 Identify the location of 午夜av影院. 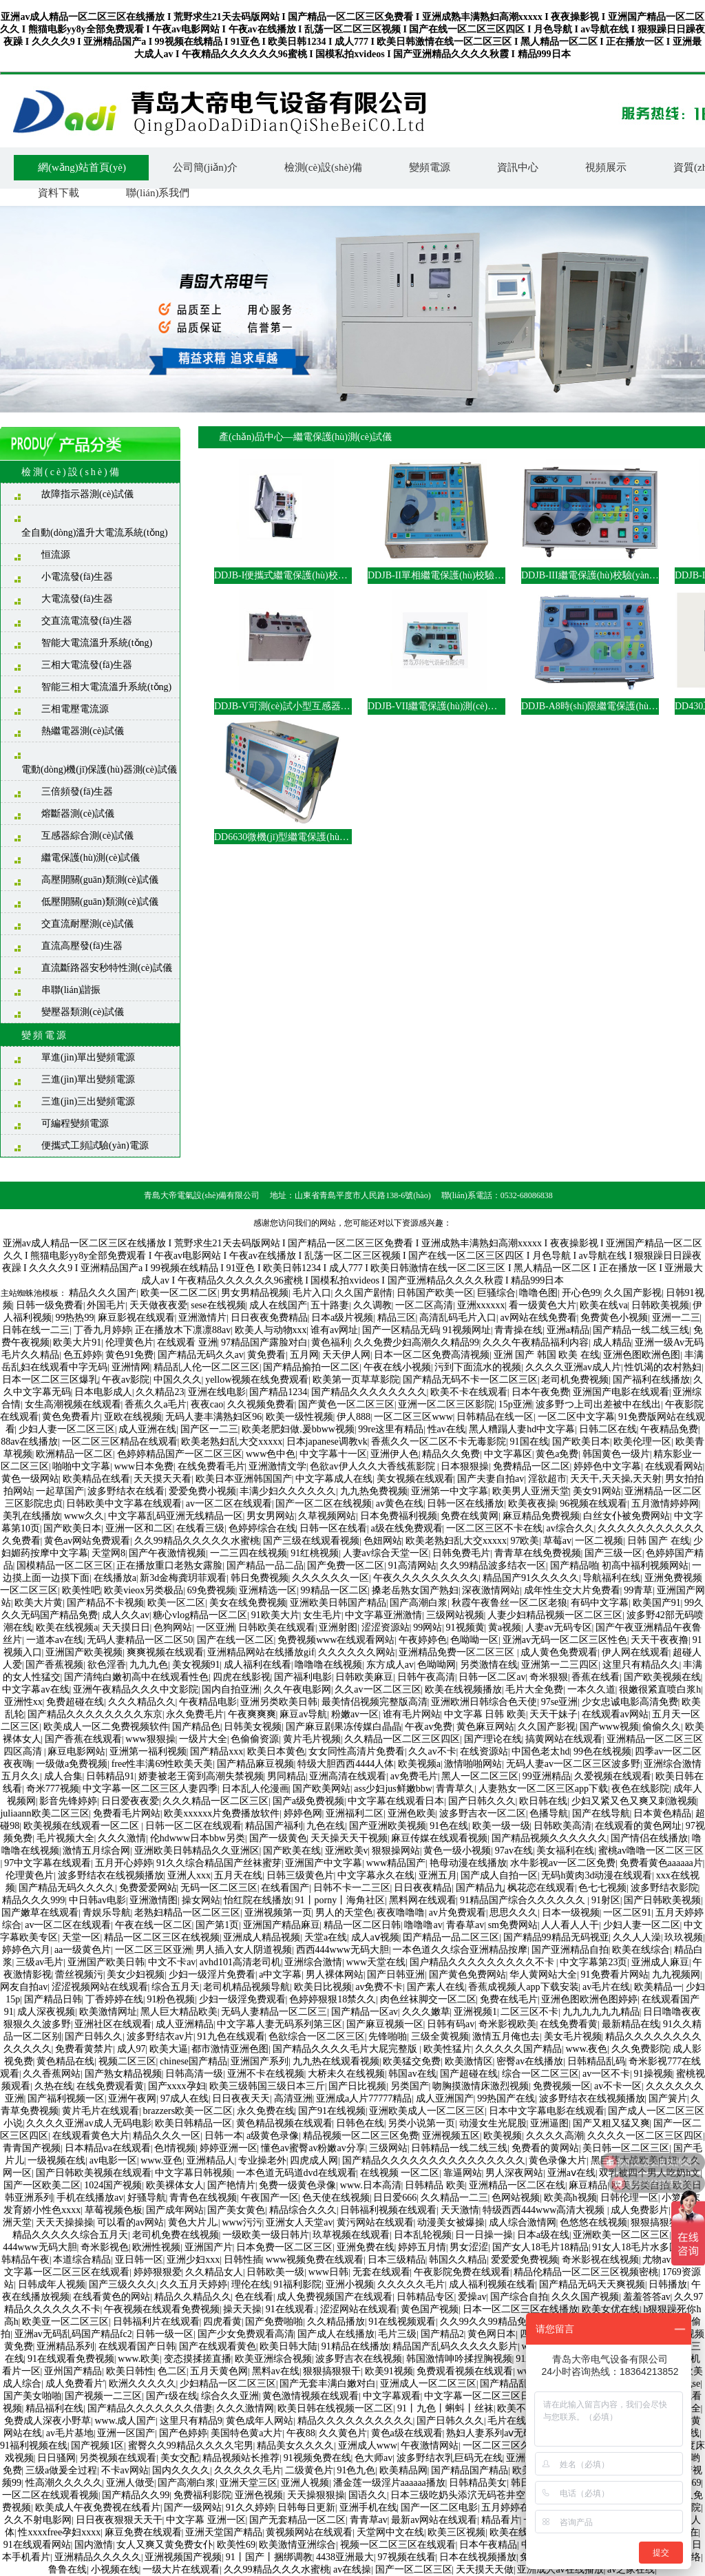
(125, 1379).